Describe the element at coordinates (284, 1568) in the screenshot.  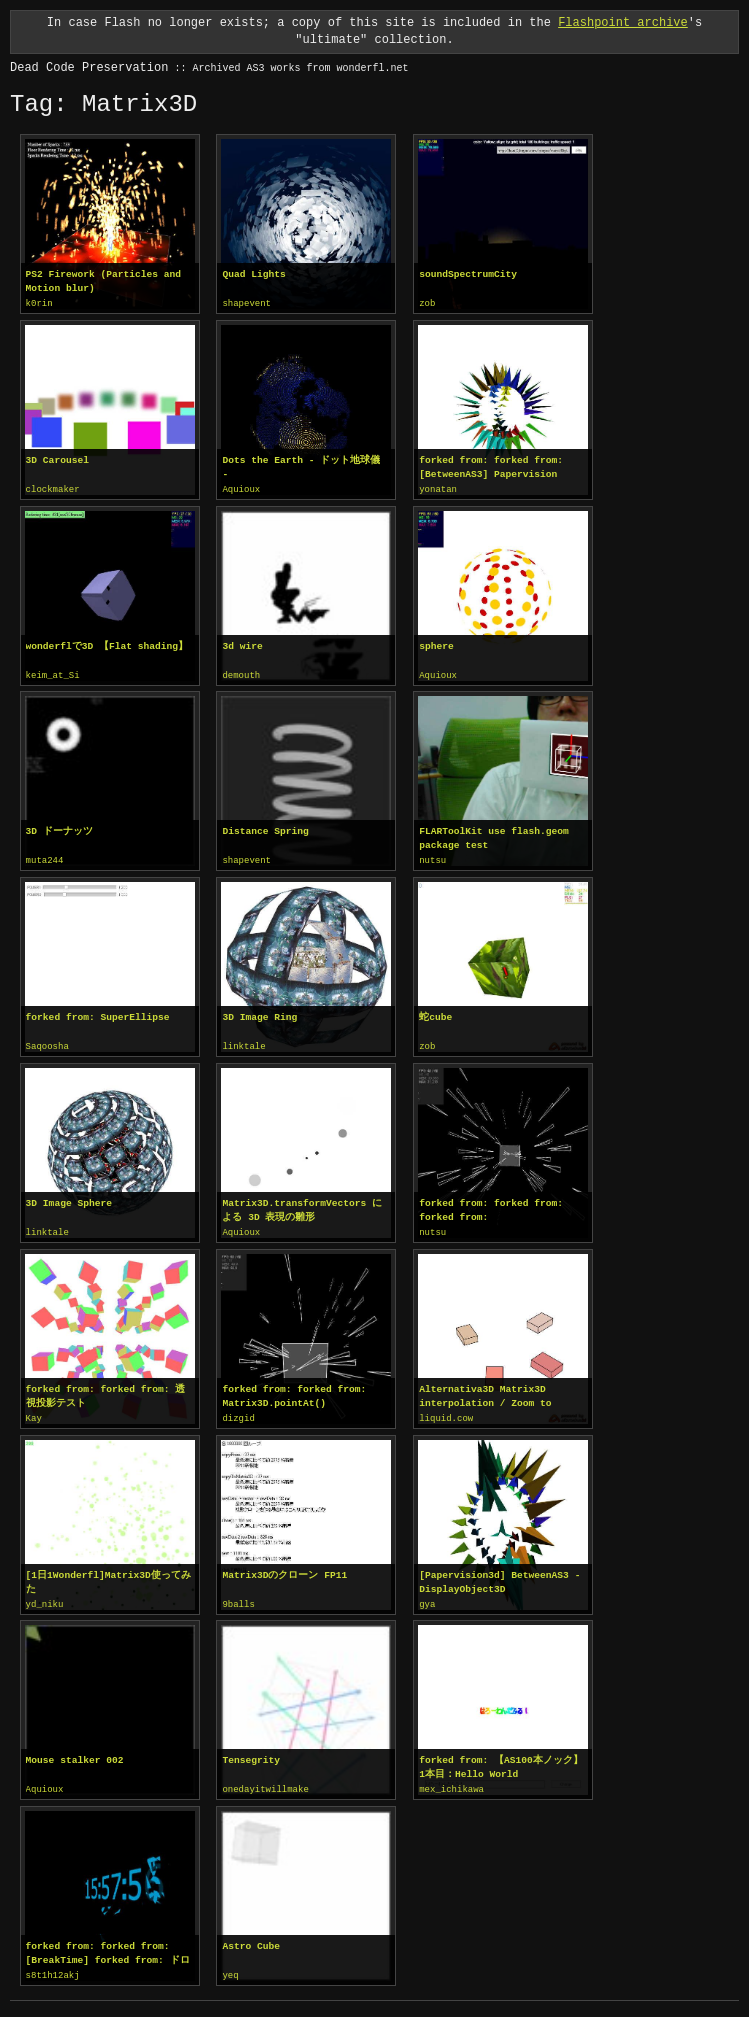
I see `Matrix3Dのクローン FP11` at that location.